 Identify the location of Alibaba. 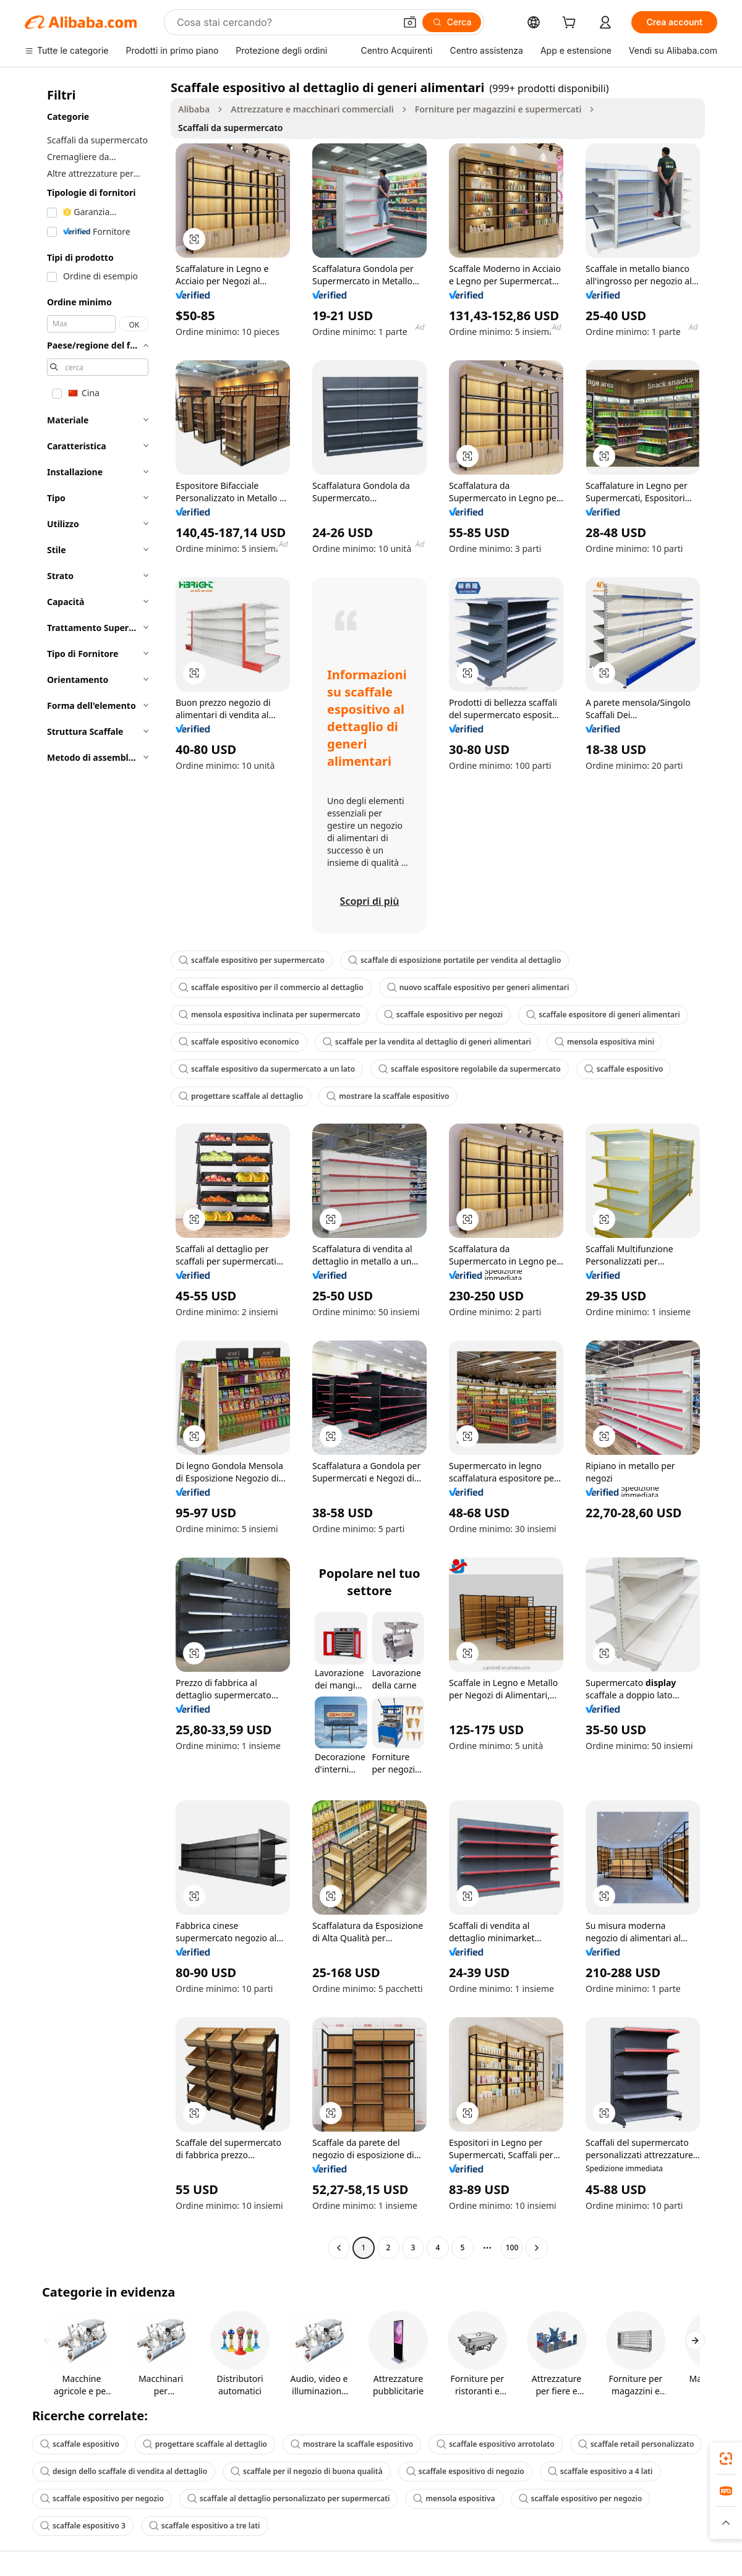
(194, 109).